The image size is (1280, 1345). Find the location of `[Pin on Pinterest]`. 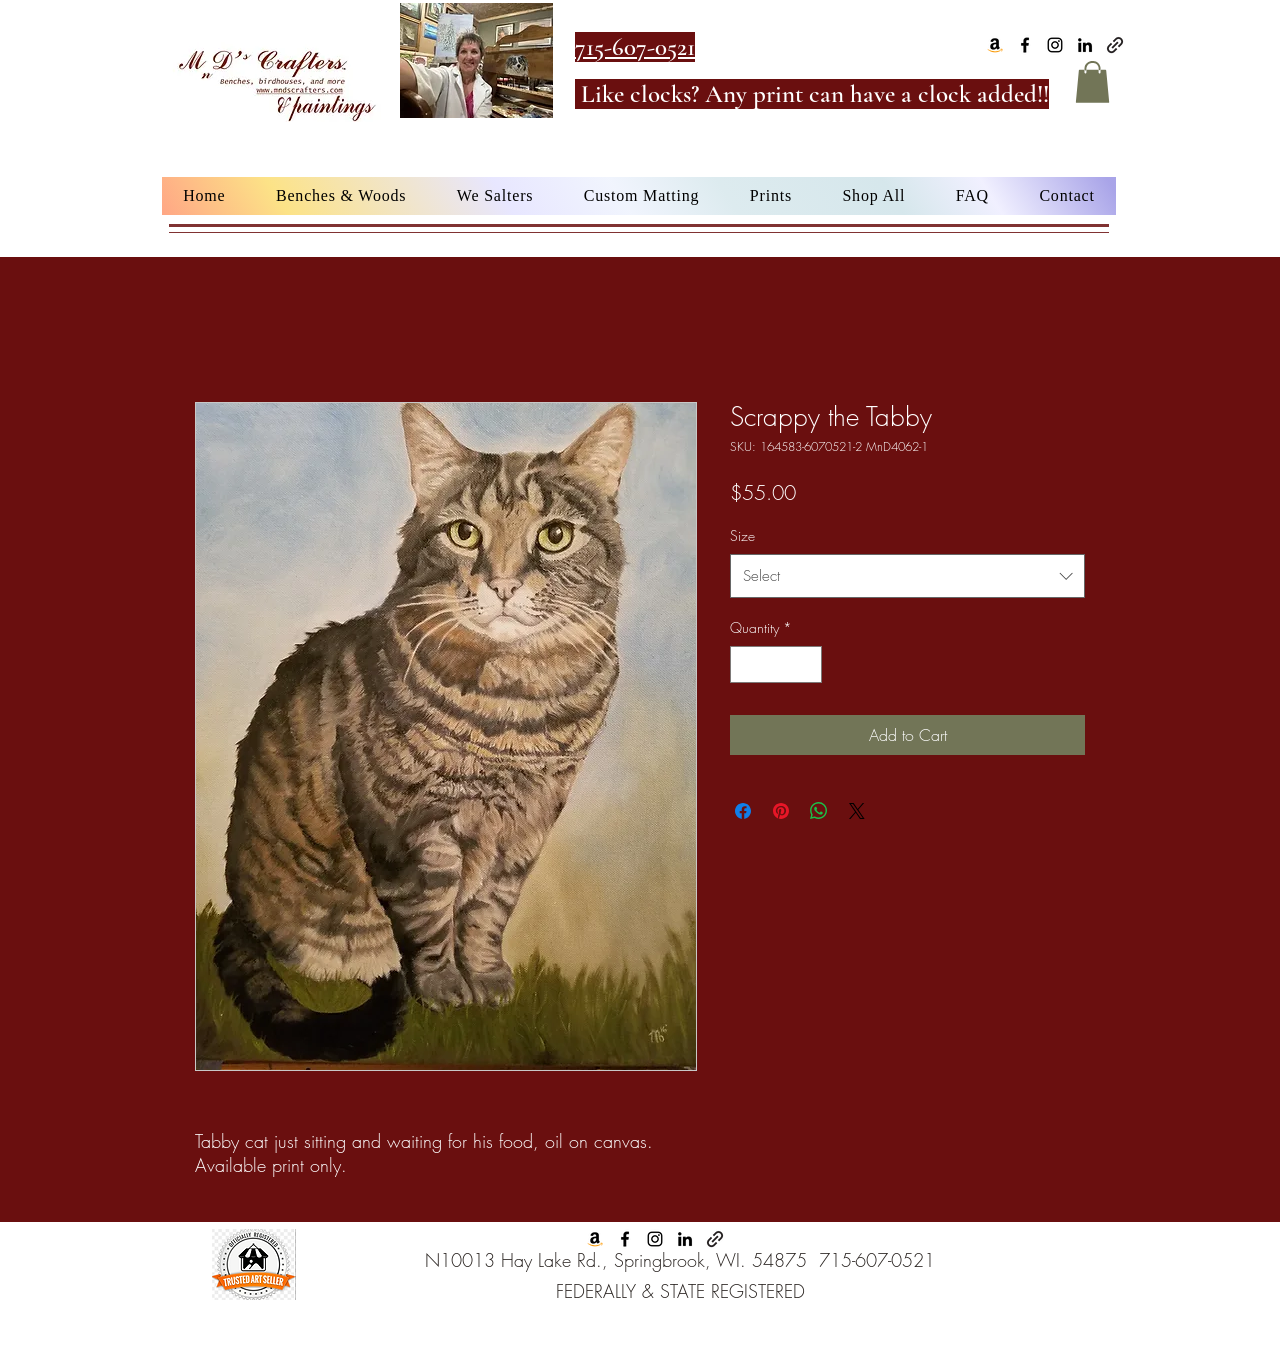

[Pin on Pinterest] is located at coordinates (781, 811).